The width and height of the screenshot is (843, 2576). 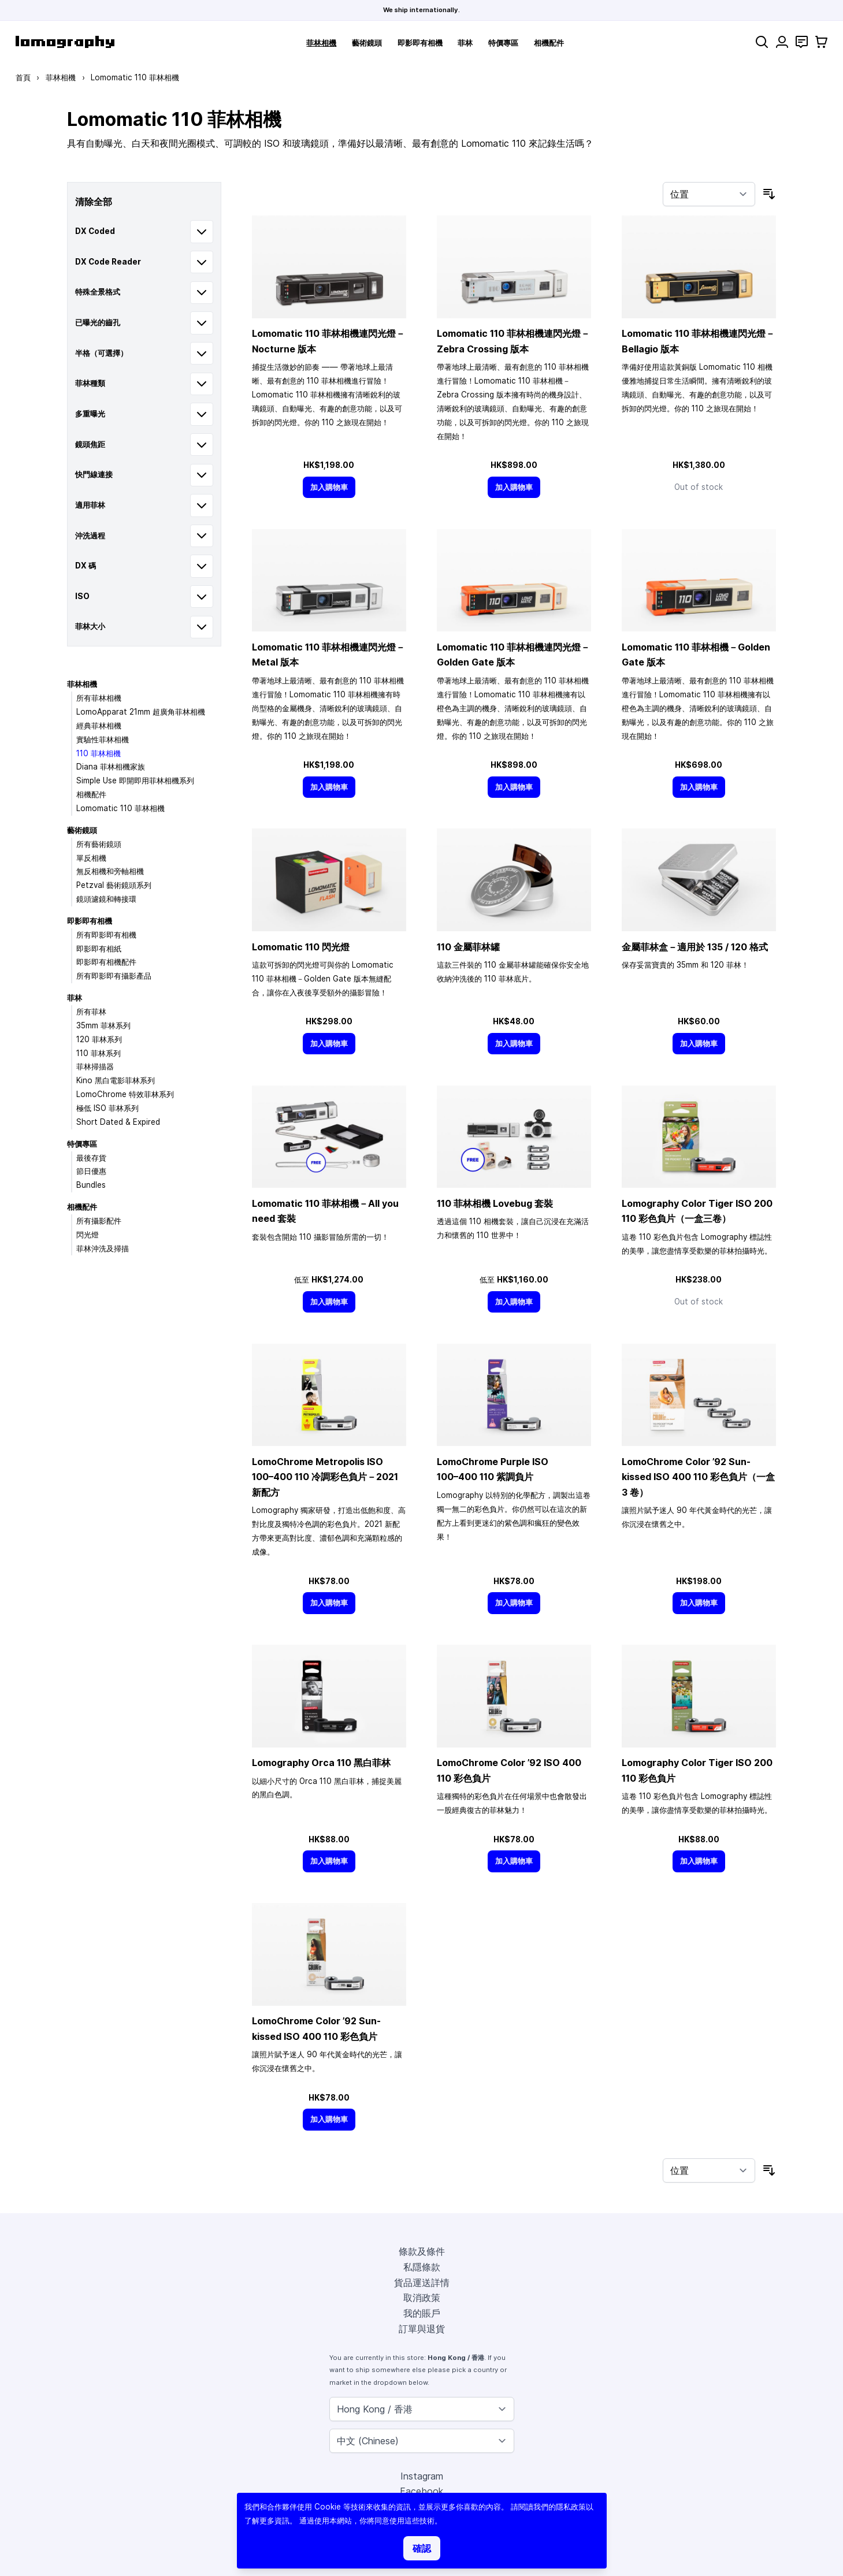 I want to click on 節日優惠, so click(x=91, y=1171).